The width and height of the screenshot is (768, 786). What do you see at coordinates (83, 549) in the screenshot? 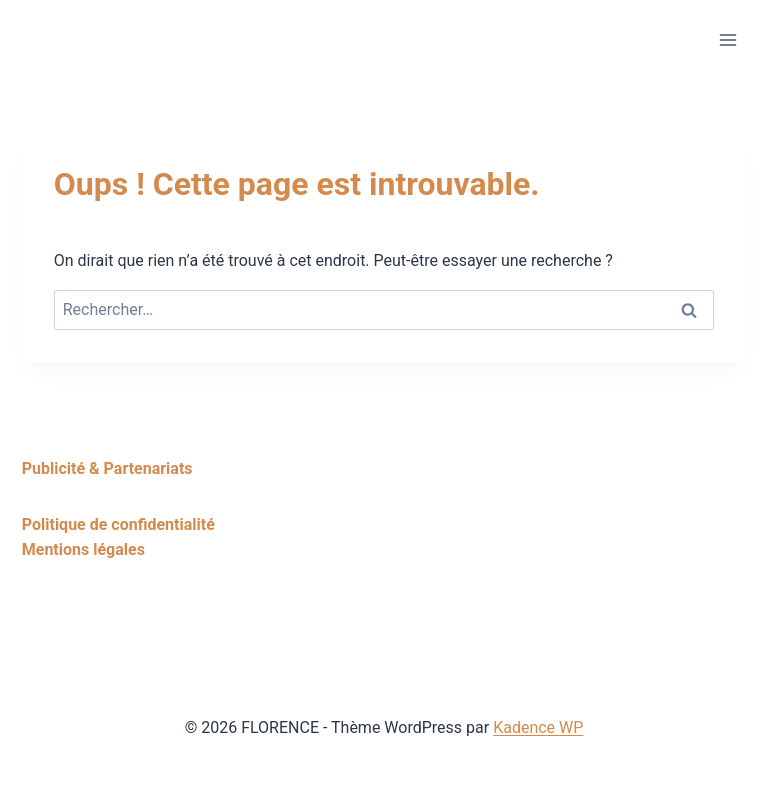
I see `Mentions légales` at bounding box center [83, 549].